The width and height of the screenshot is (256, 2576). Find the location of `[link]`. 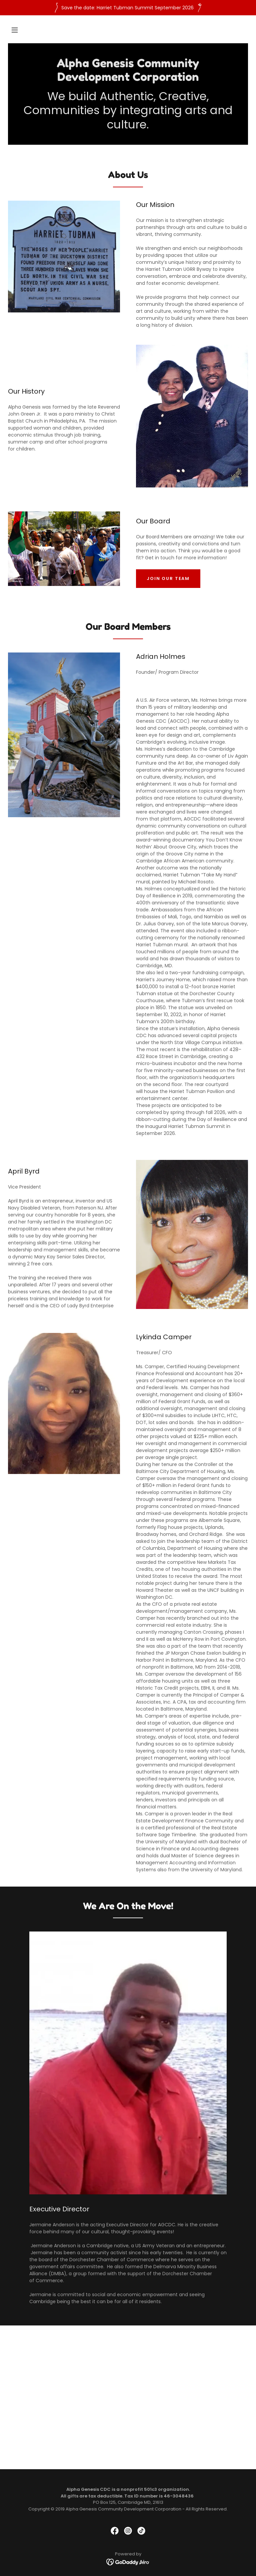

[link] is located at coordinates (128, 79).